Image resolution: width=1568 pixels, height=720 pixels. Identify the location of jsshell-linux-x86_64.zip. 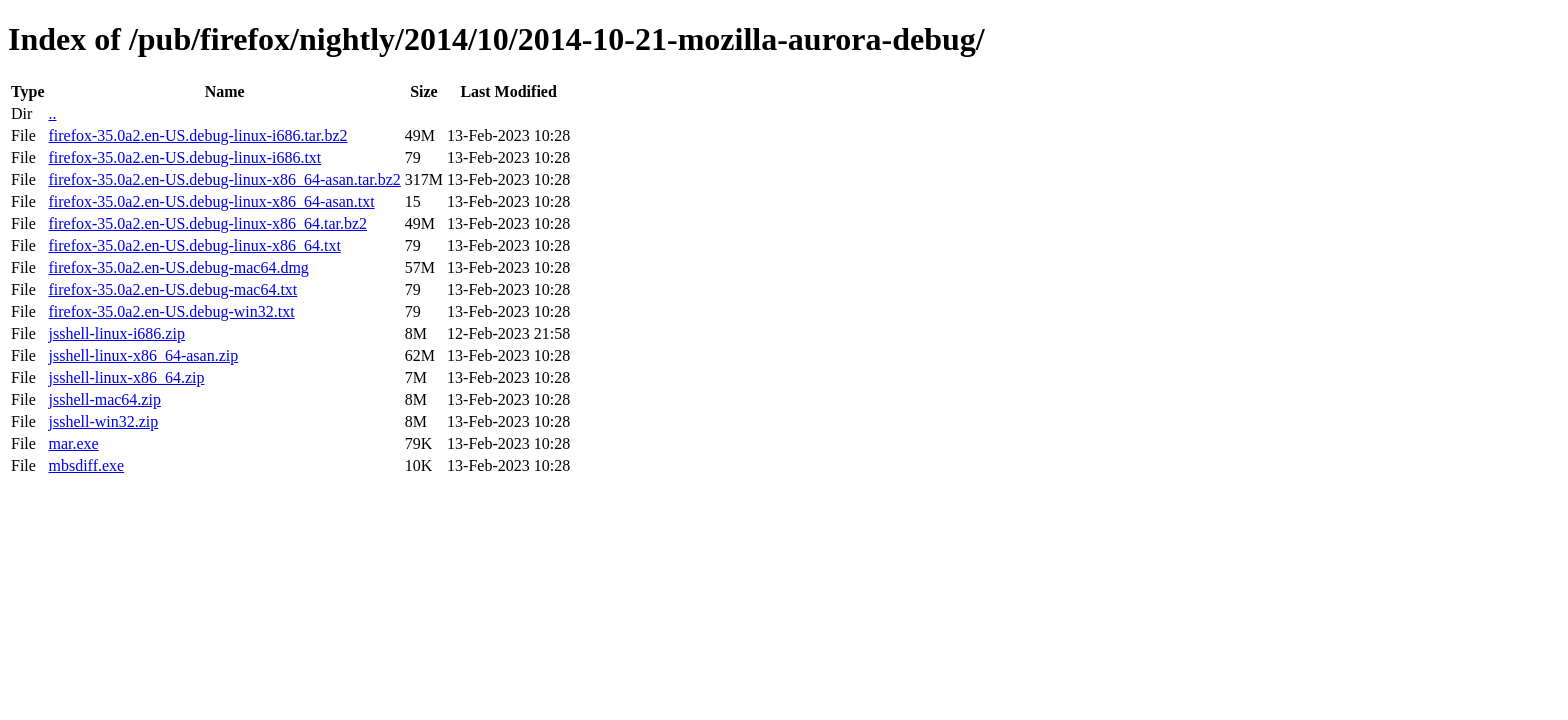
(126, 377).